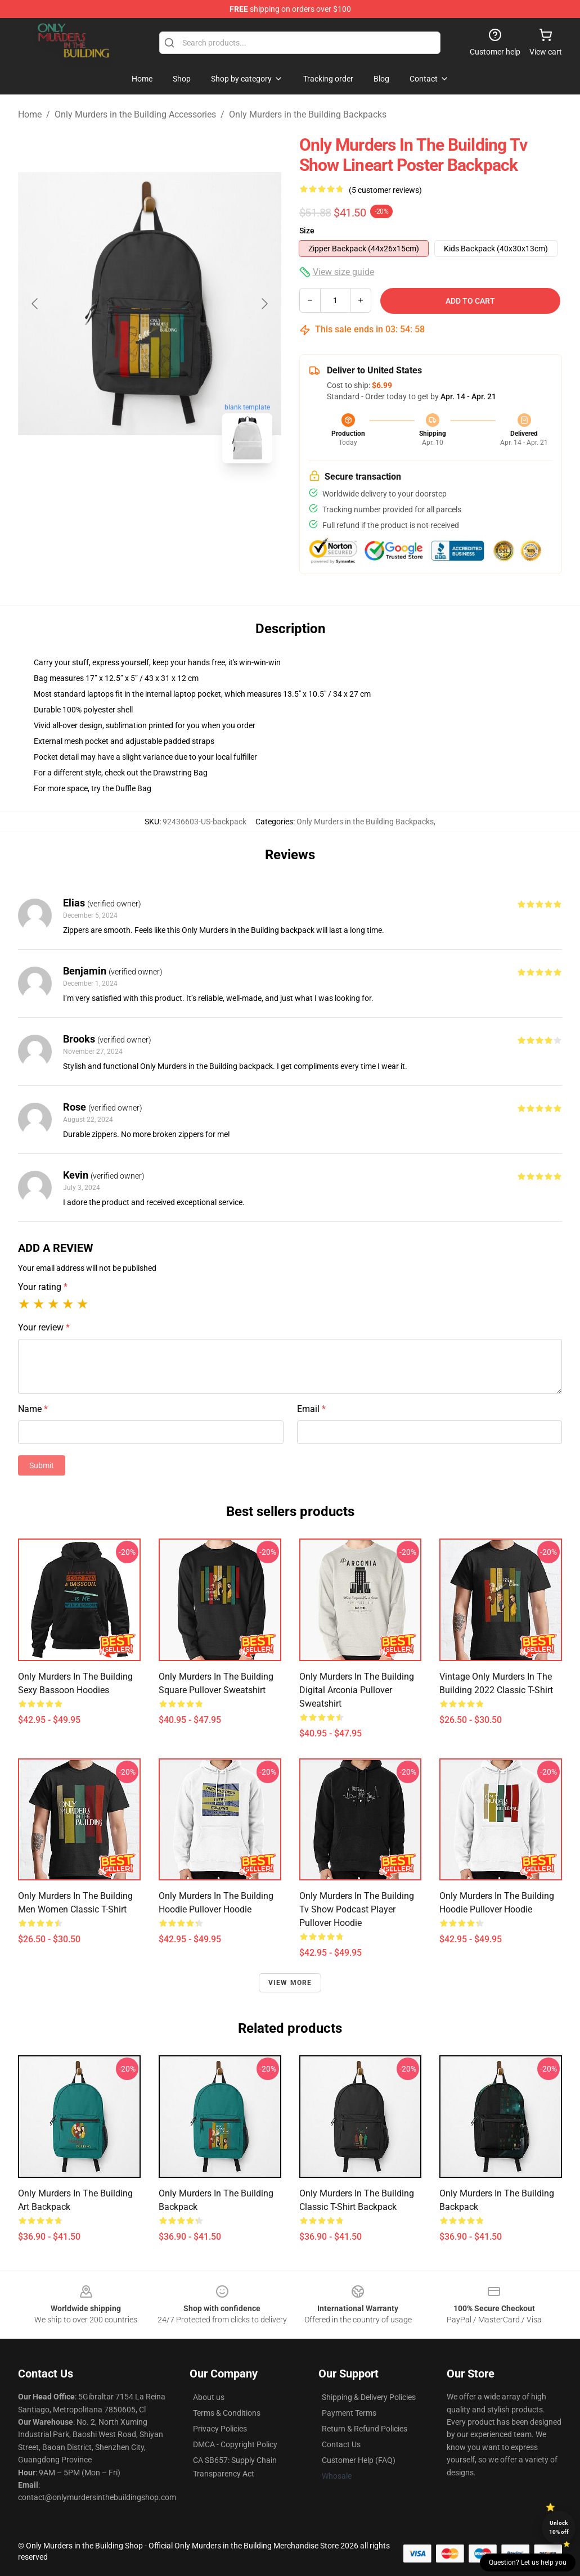  What do you see at coordinates (220, 2428) in the screenshot?
I see `Privacy Policies` at bounding box center [220, 2428].